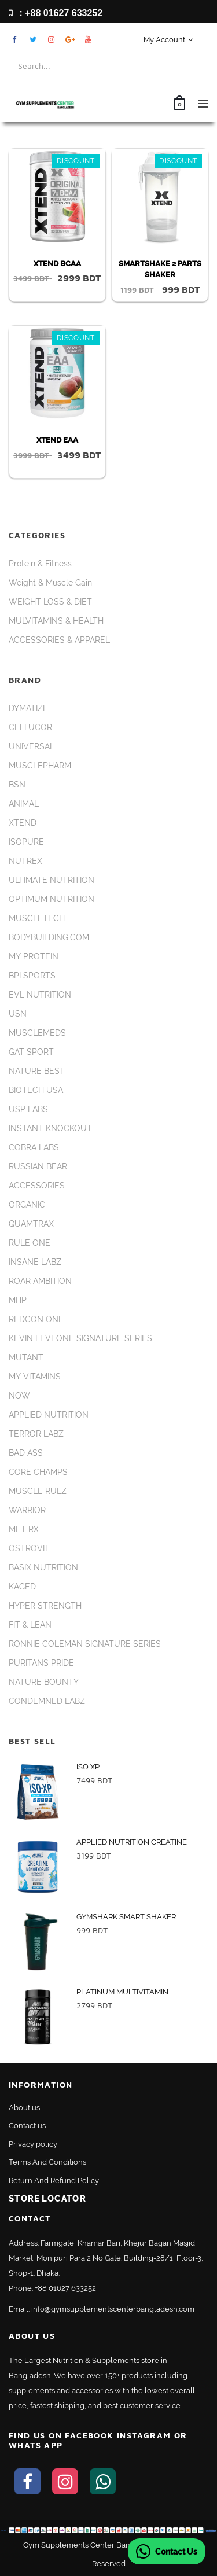  What do you see at coordinates (57, 263) in the screenshot?
I see `XTEND BCAA` at bounding box center [57, 263].